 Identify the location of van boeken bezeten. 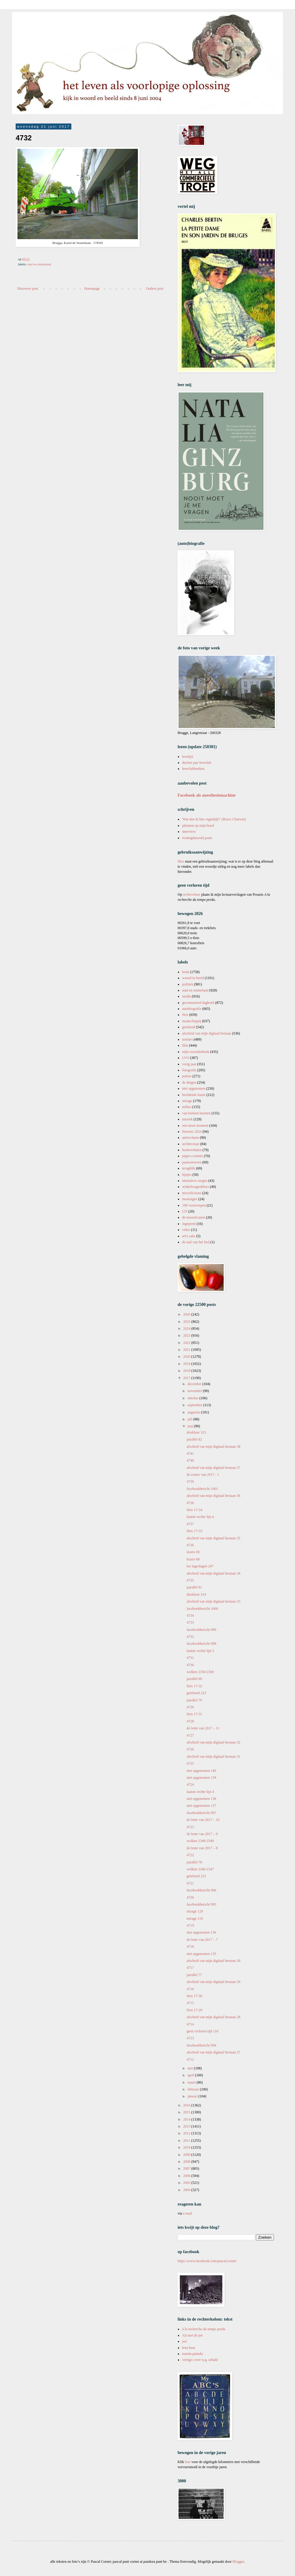
(196, 1113).